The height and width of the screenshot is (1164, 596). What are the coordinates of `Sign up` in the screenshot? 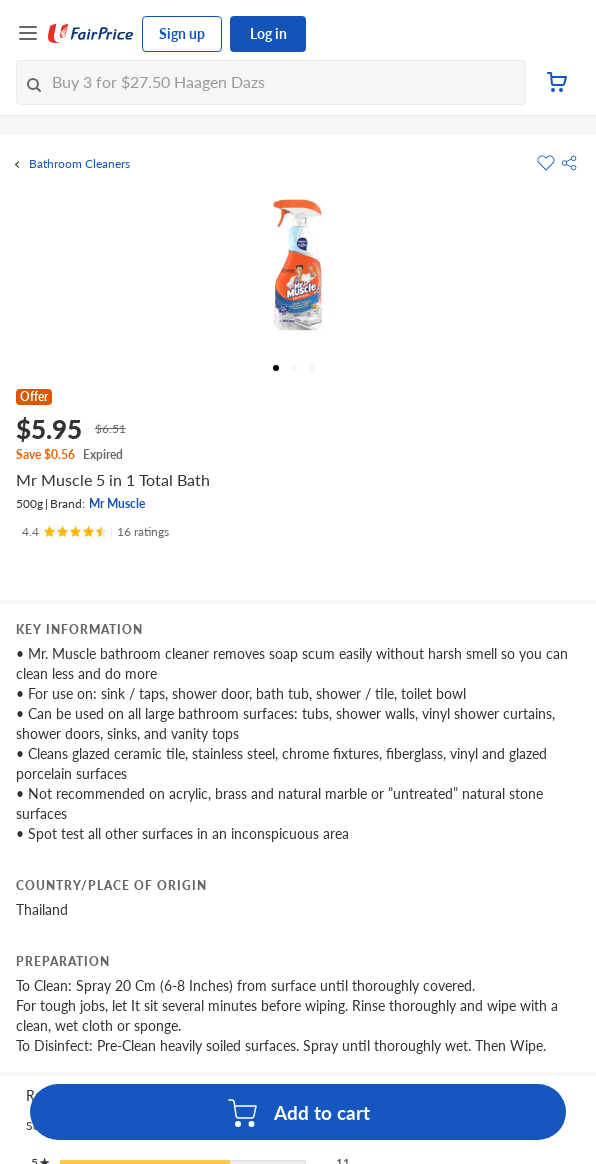 It's located at (182, 33).